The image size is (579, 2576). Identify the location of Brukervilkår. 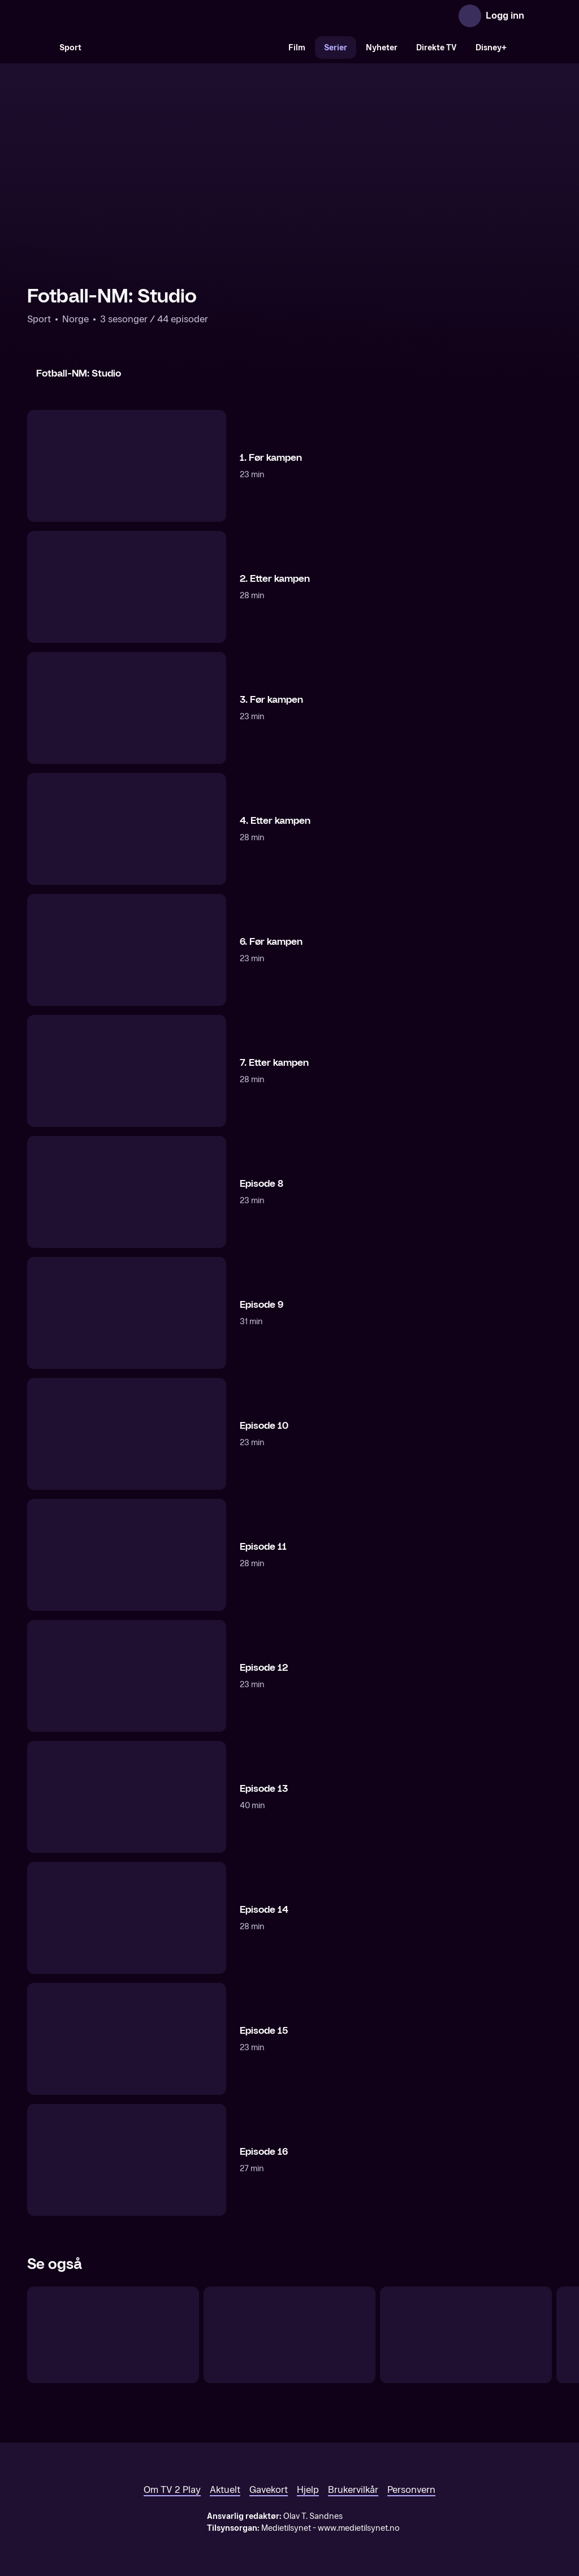
(353, 2489).